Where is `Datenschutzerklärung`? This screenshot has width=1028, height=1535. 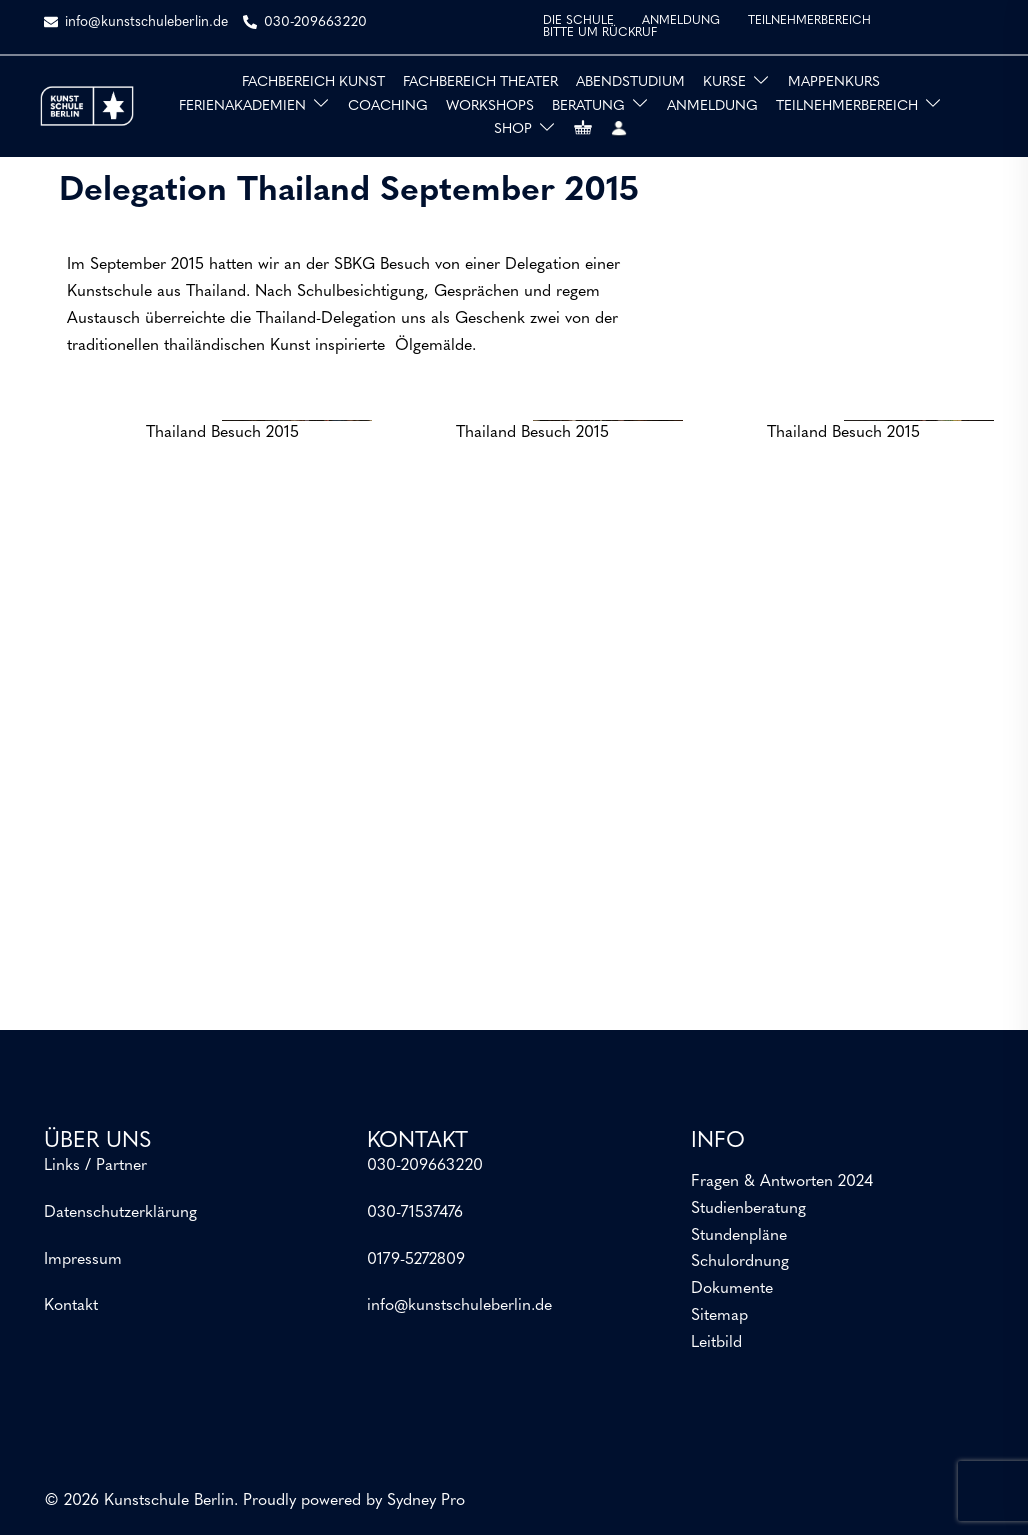
Datenschutzerklärung is located at coordinates (120, 1213).